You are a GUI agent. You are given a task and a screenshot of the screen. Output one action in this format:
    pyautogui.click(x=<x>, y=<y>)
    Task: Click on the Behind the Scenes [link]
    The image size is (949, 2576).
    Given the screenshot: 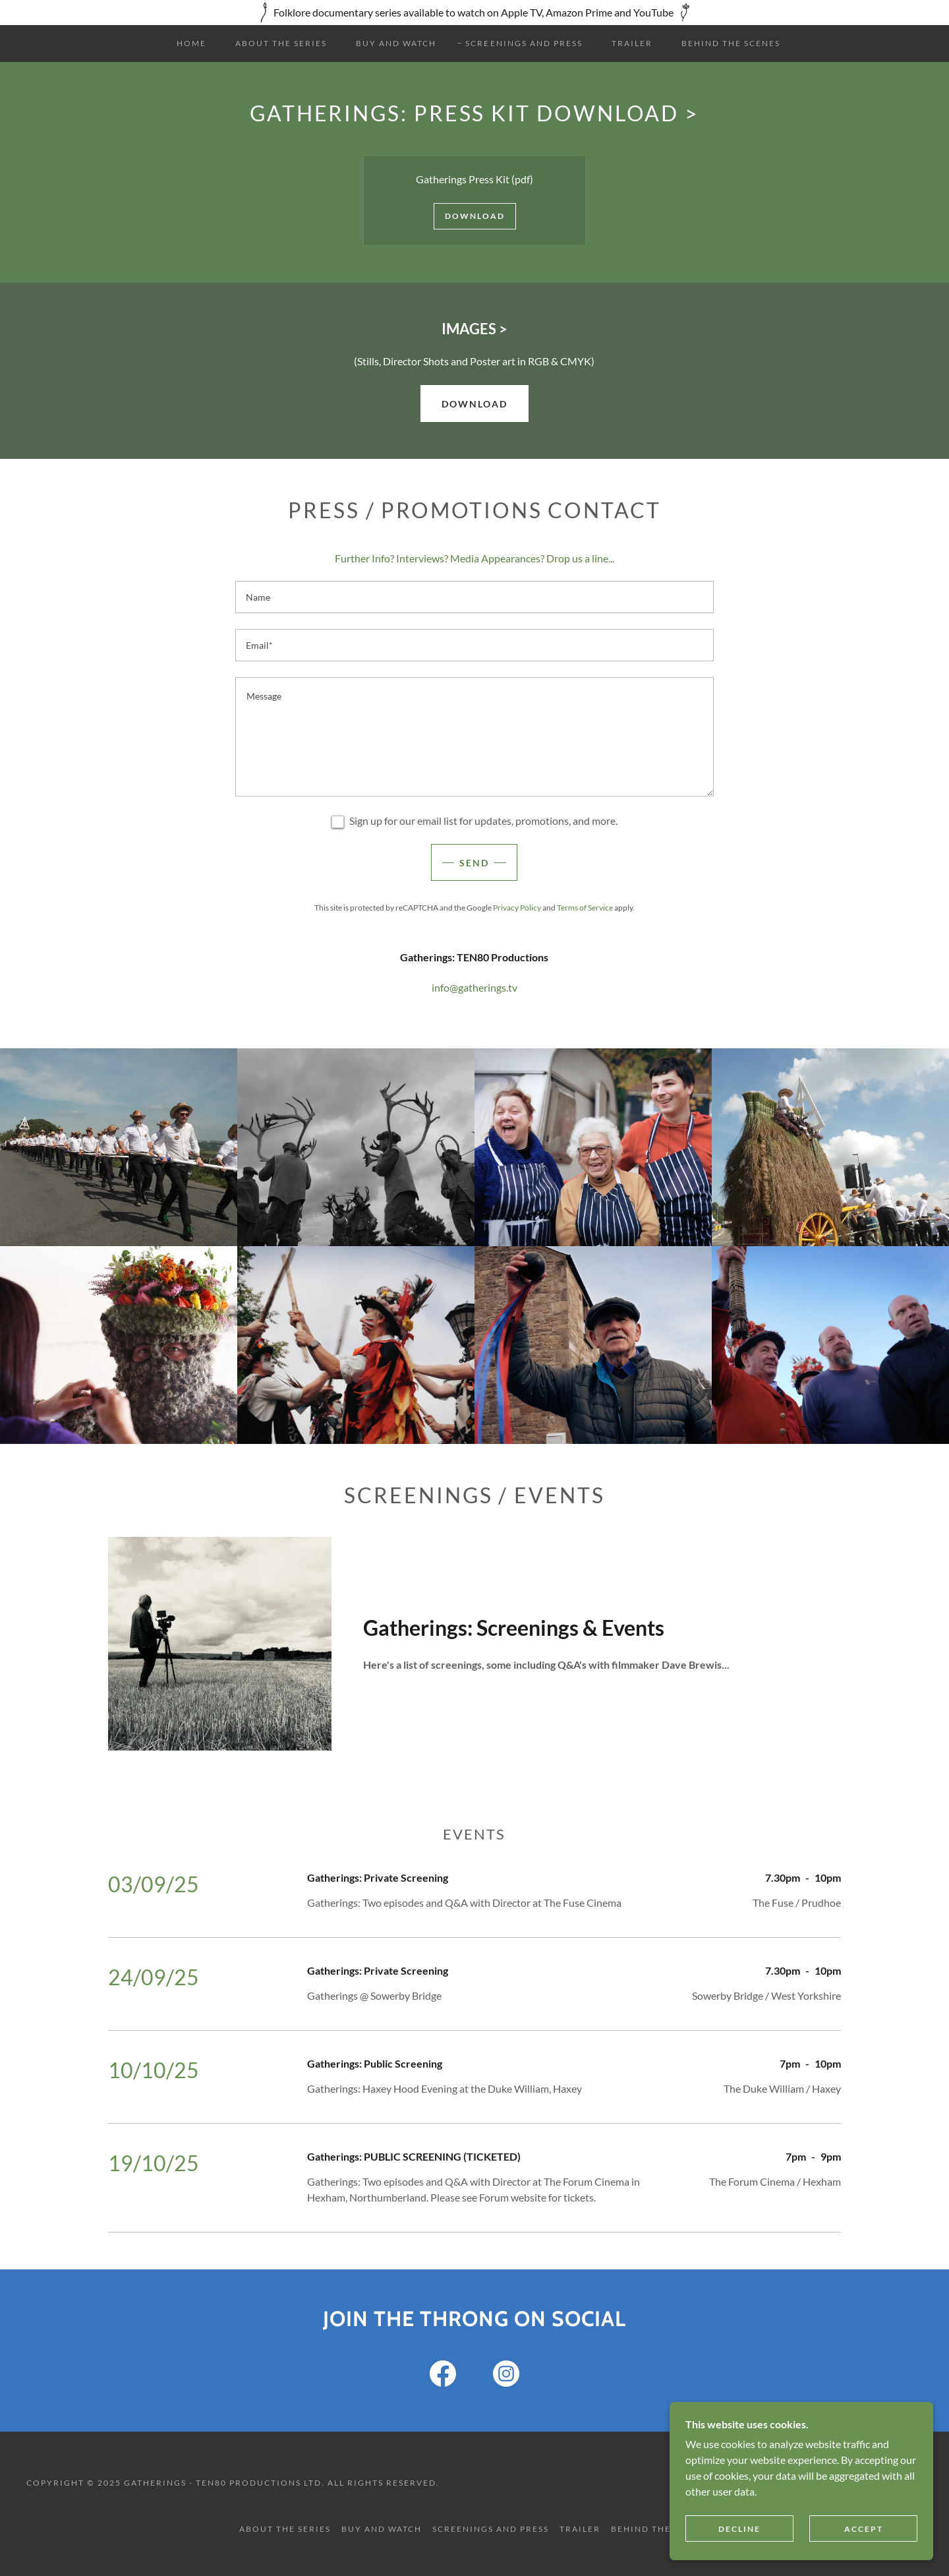 What is the action you would take?
    pyautogui.click(x=730, y=43)
    